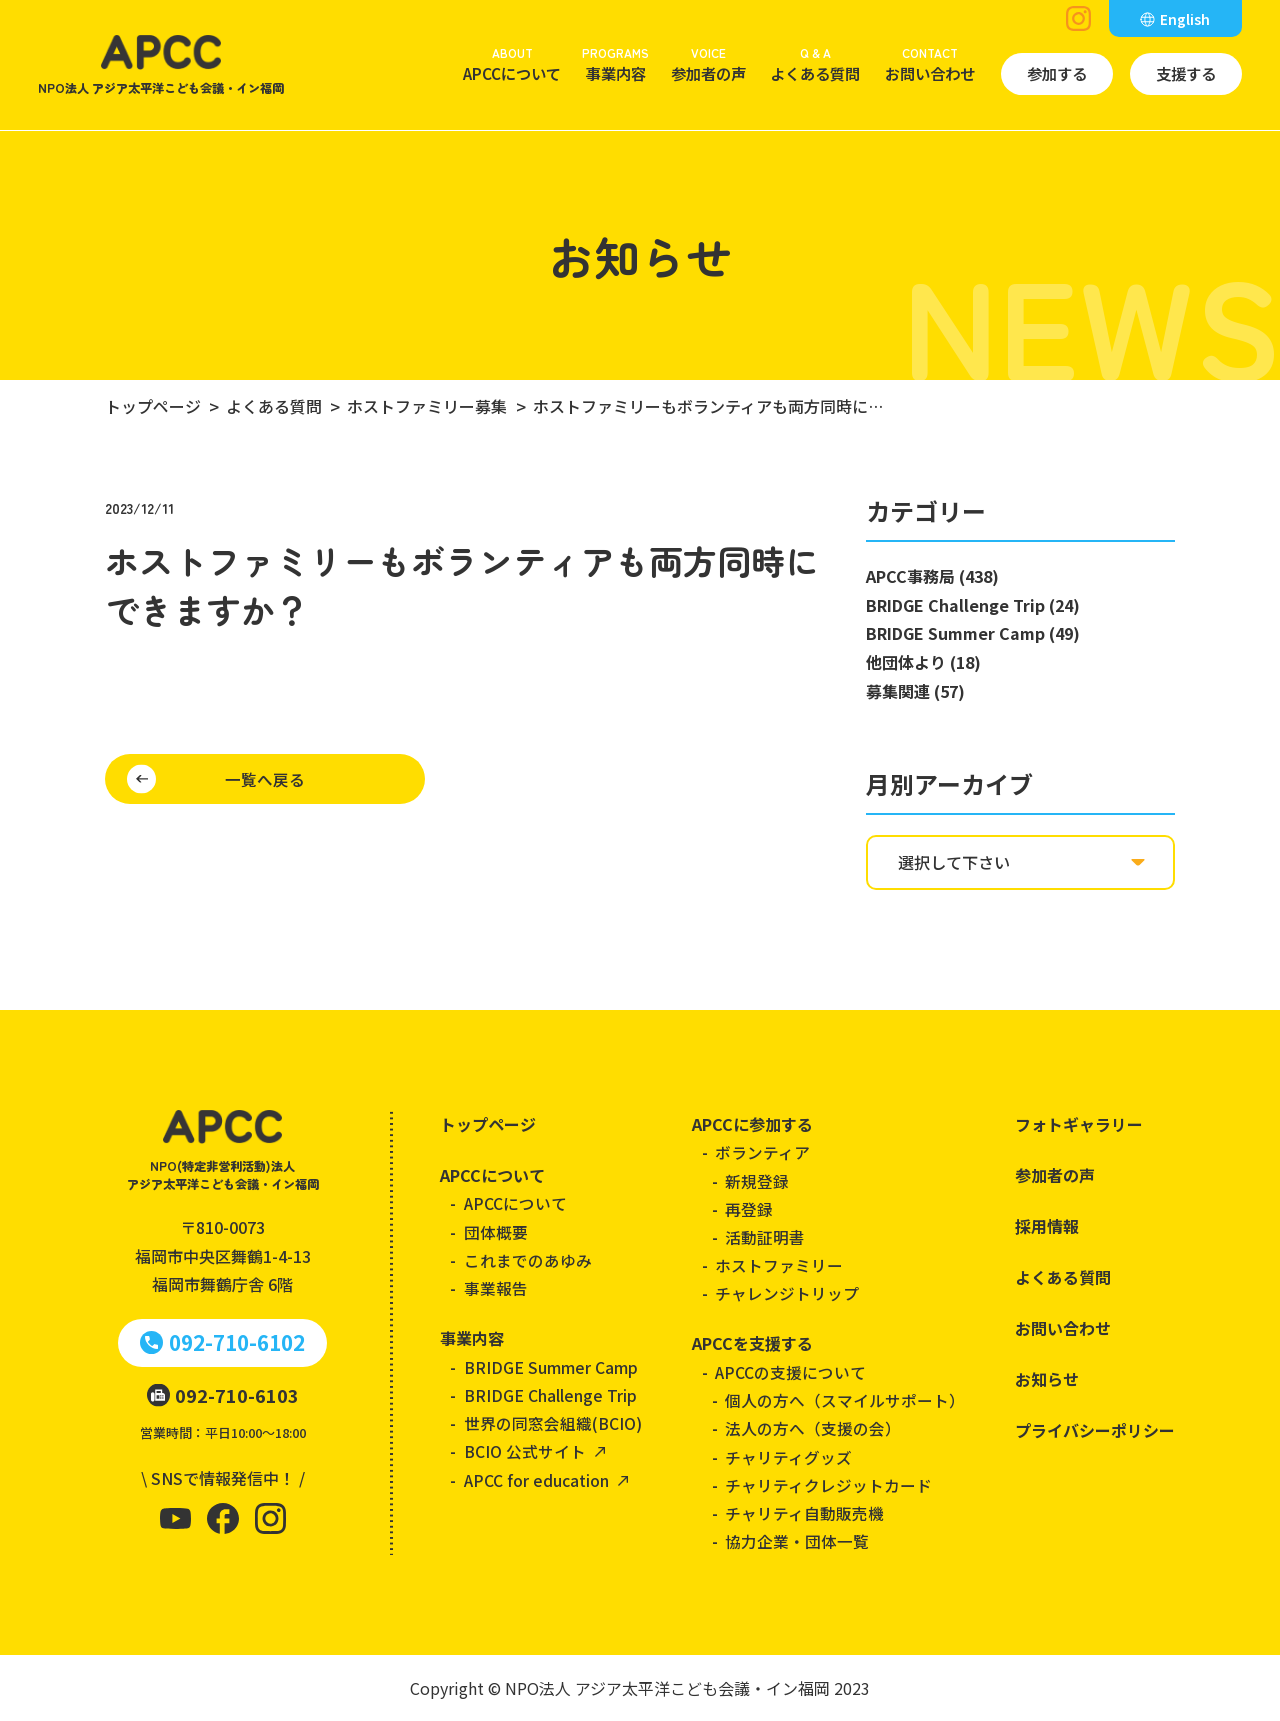  Describe the element at coordinates (813, 1428) in the screenshot. I see `法人の方へ（支援の会）` at that location.